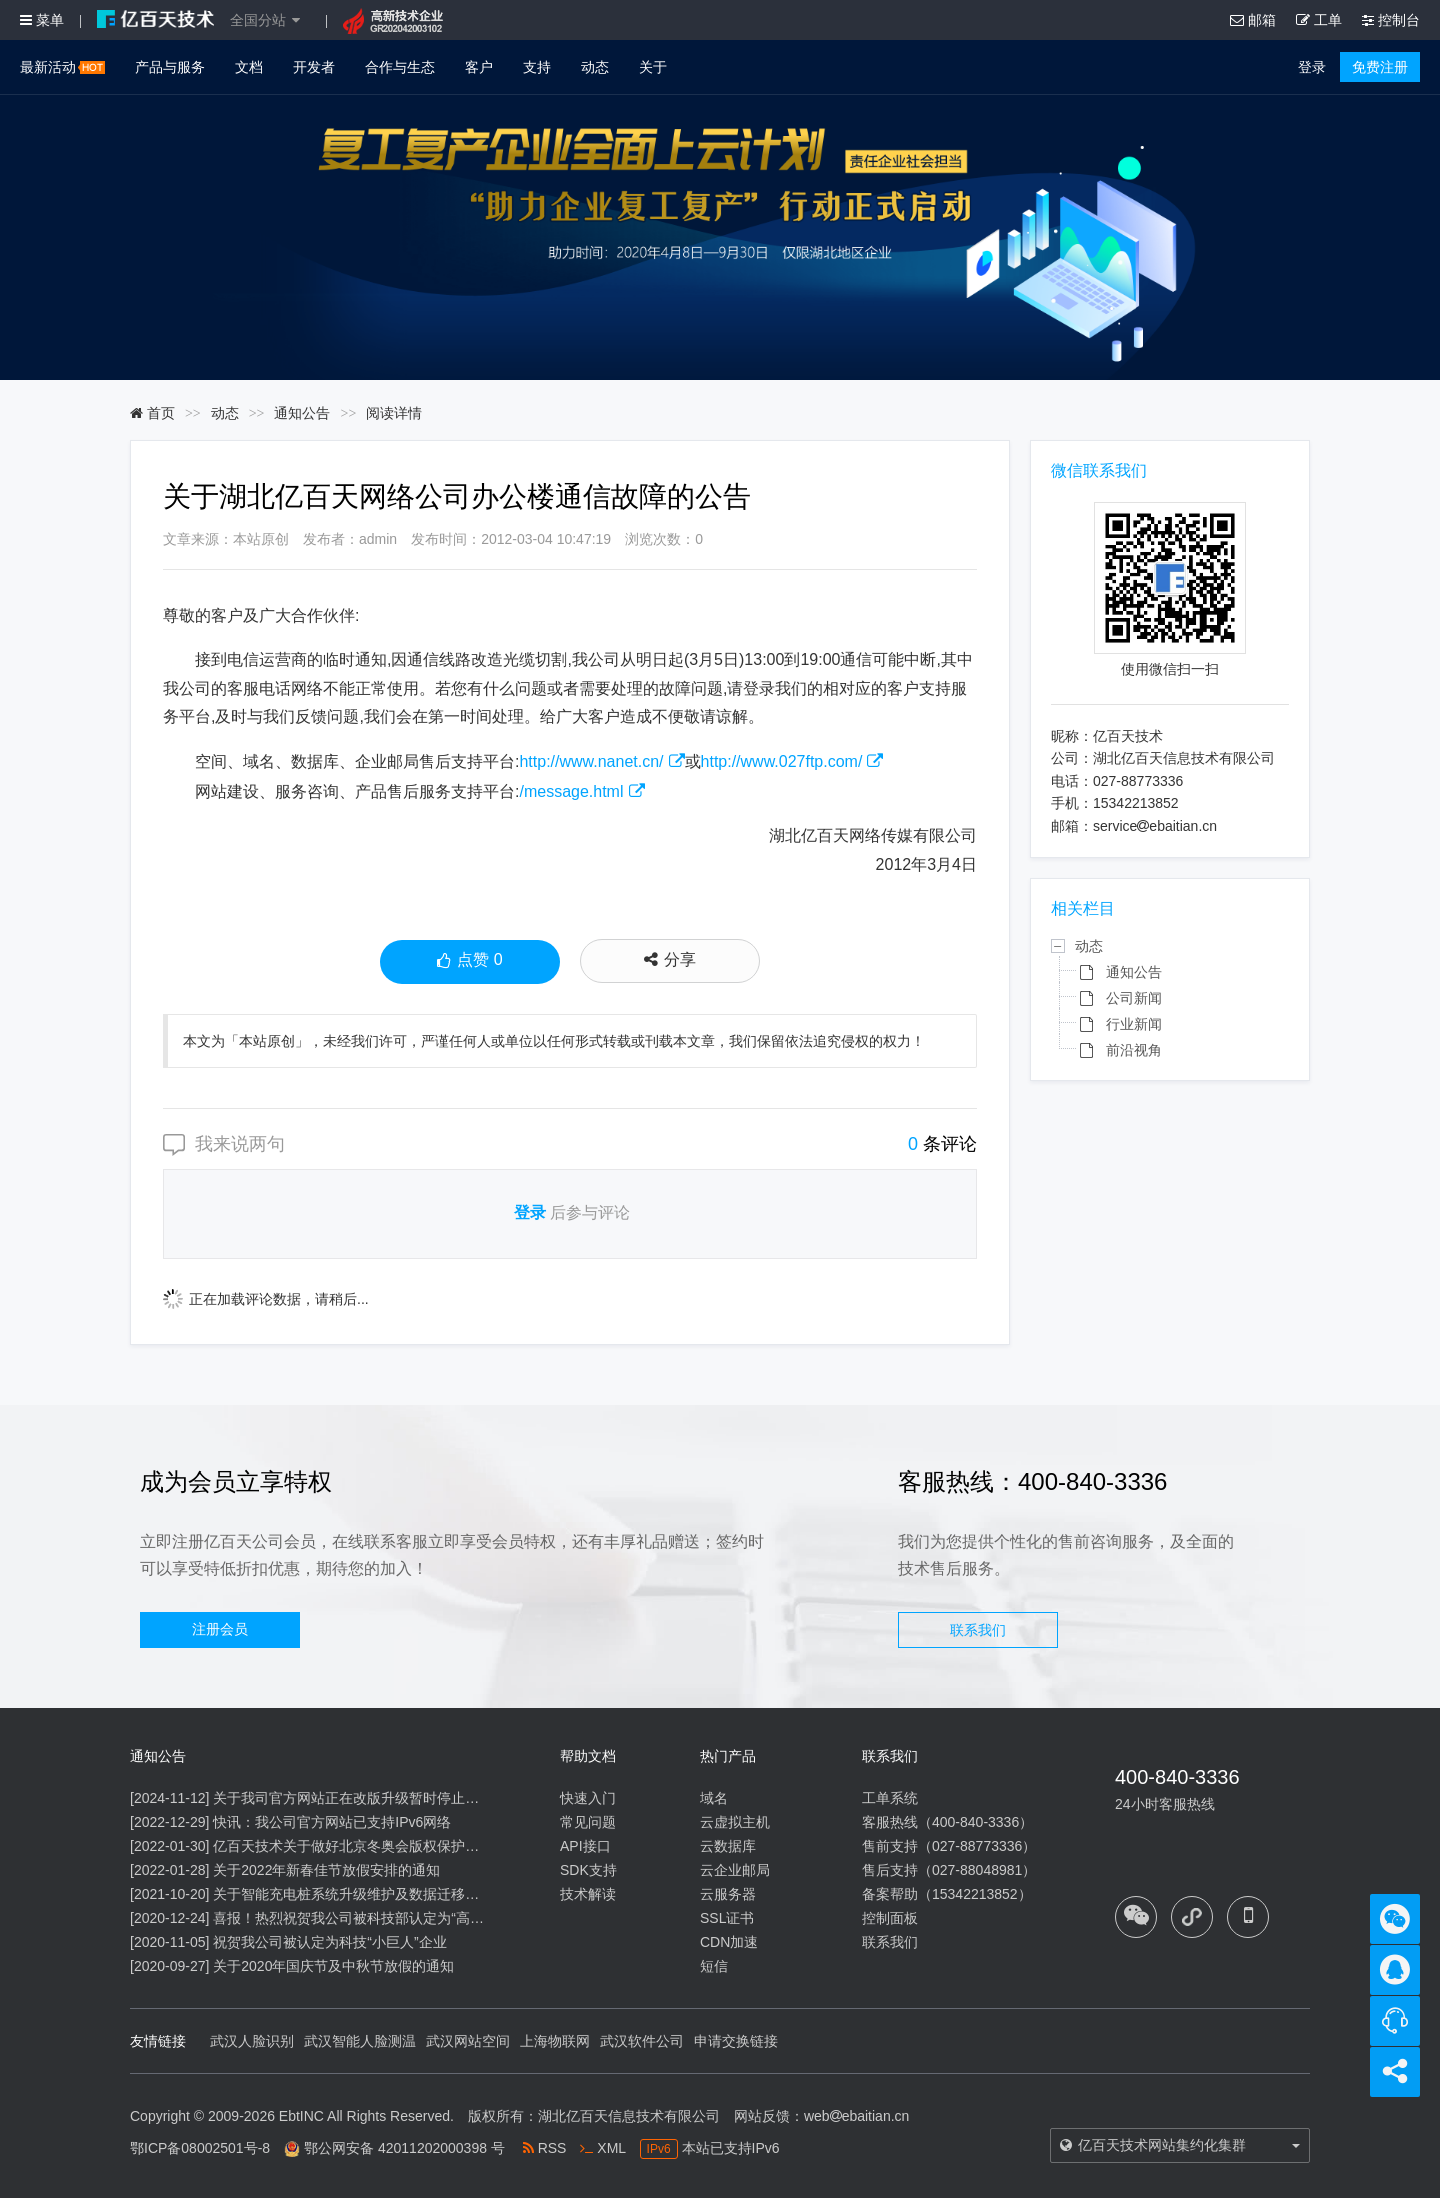 This screenshot has width=1440, height=2198. Describe the element at coordinates (588, 1822) in the screenshot. I see `常见问题` at that location.